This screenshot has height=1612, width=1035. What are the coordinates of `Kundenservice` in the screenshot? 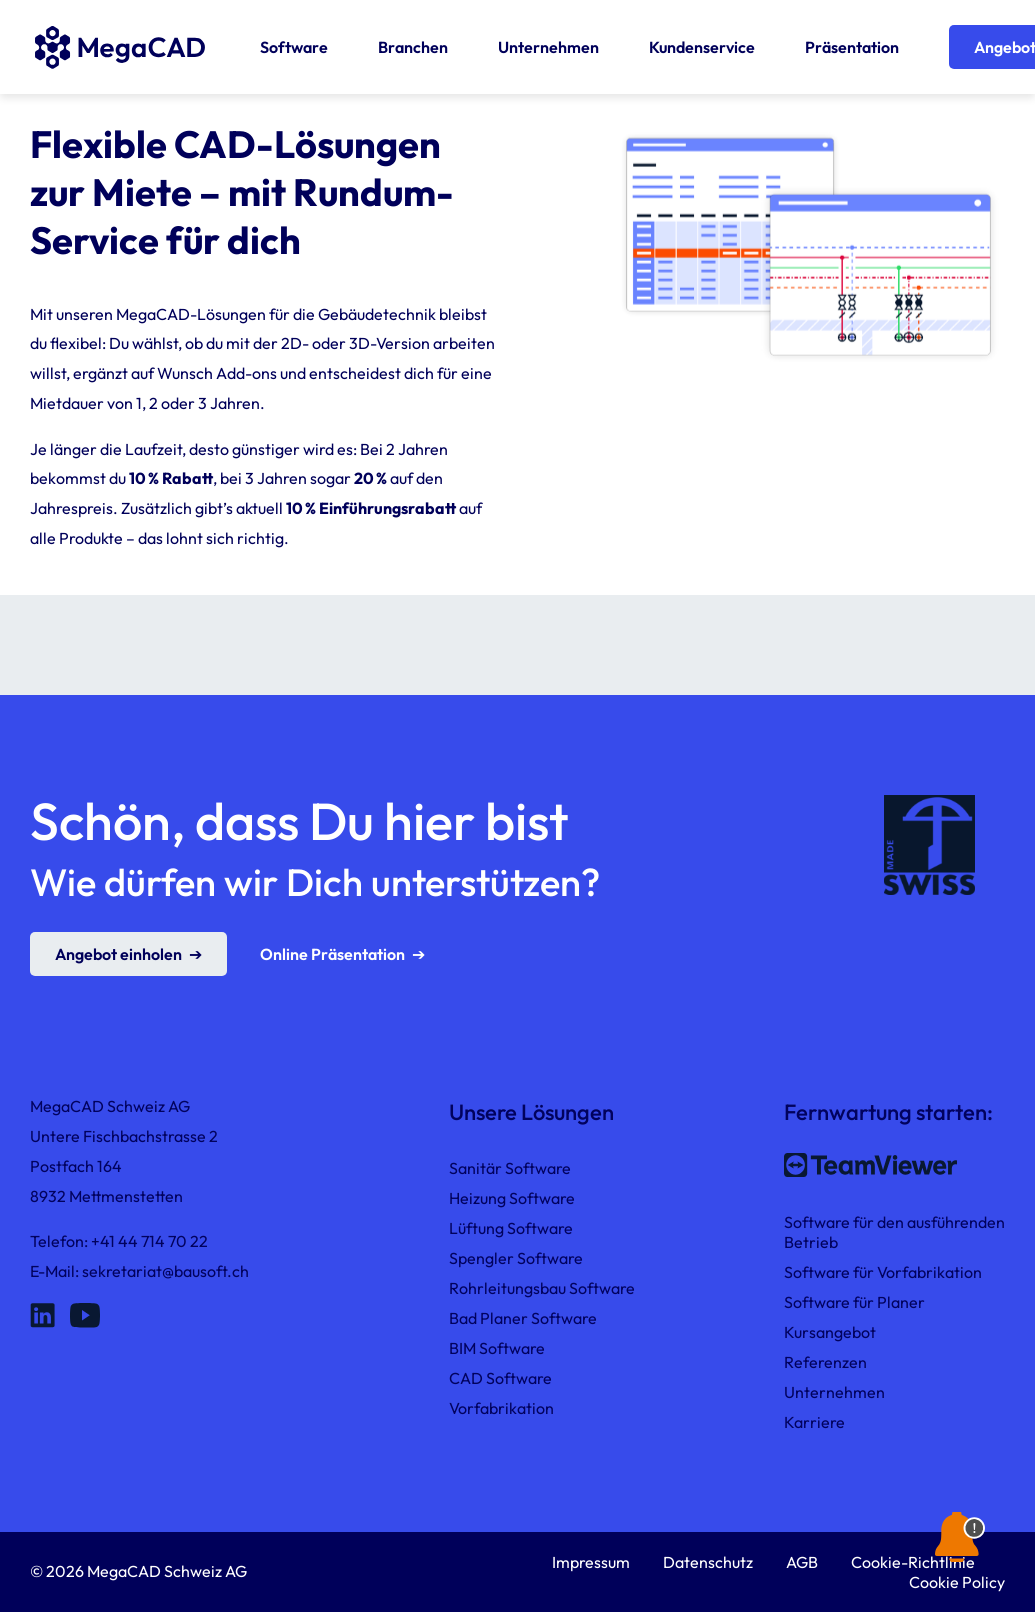 It's located at (702, 47).